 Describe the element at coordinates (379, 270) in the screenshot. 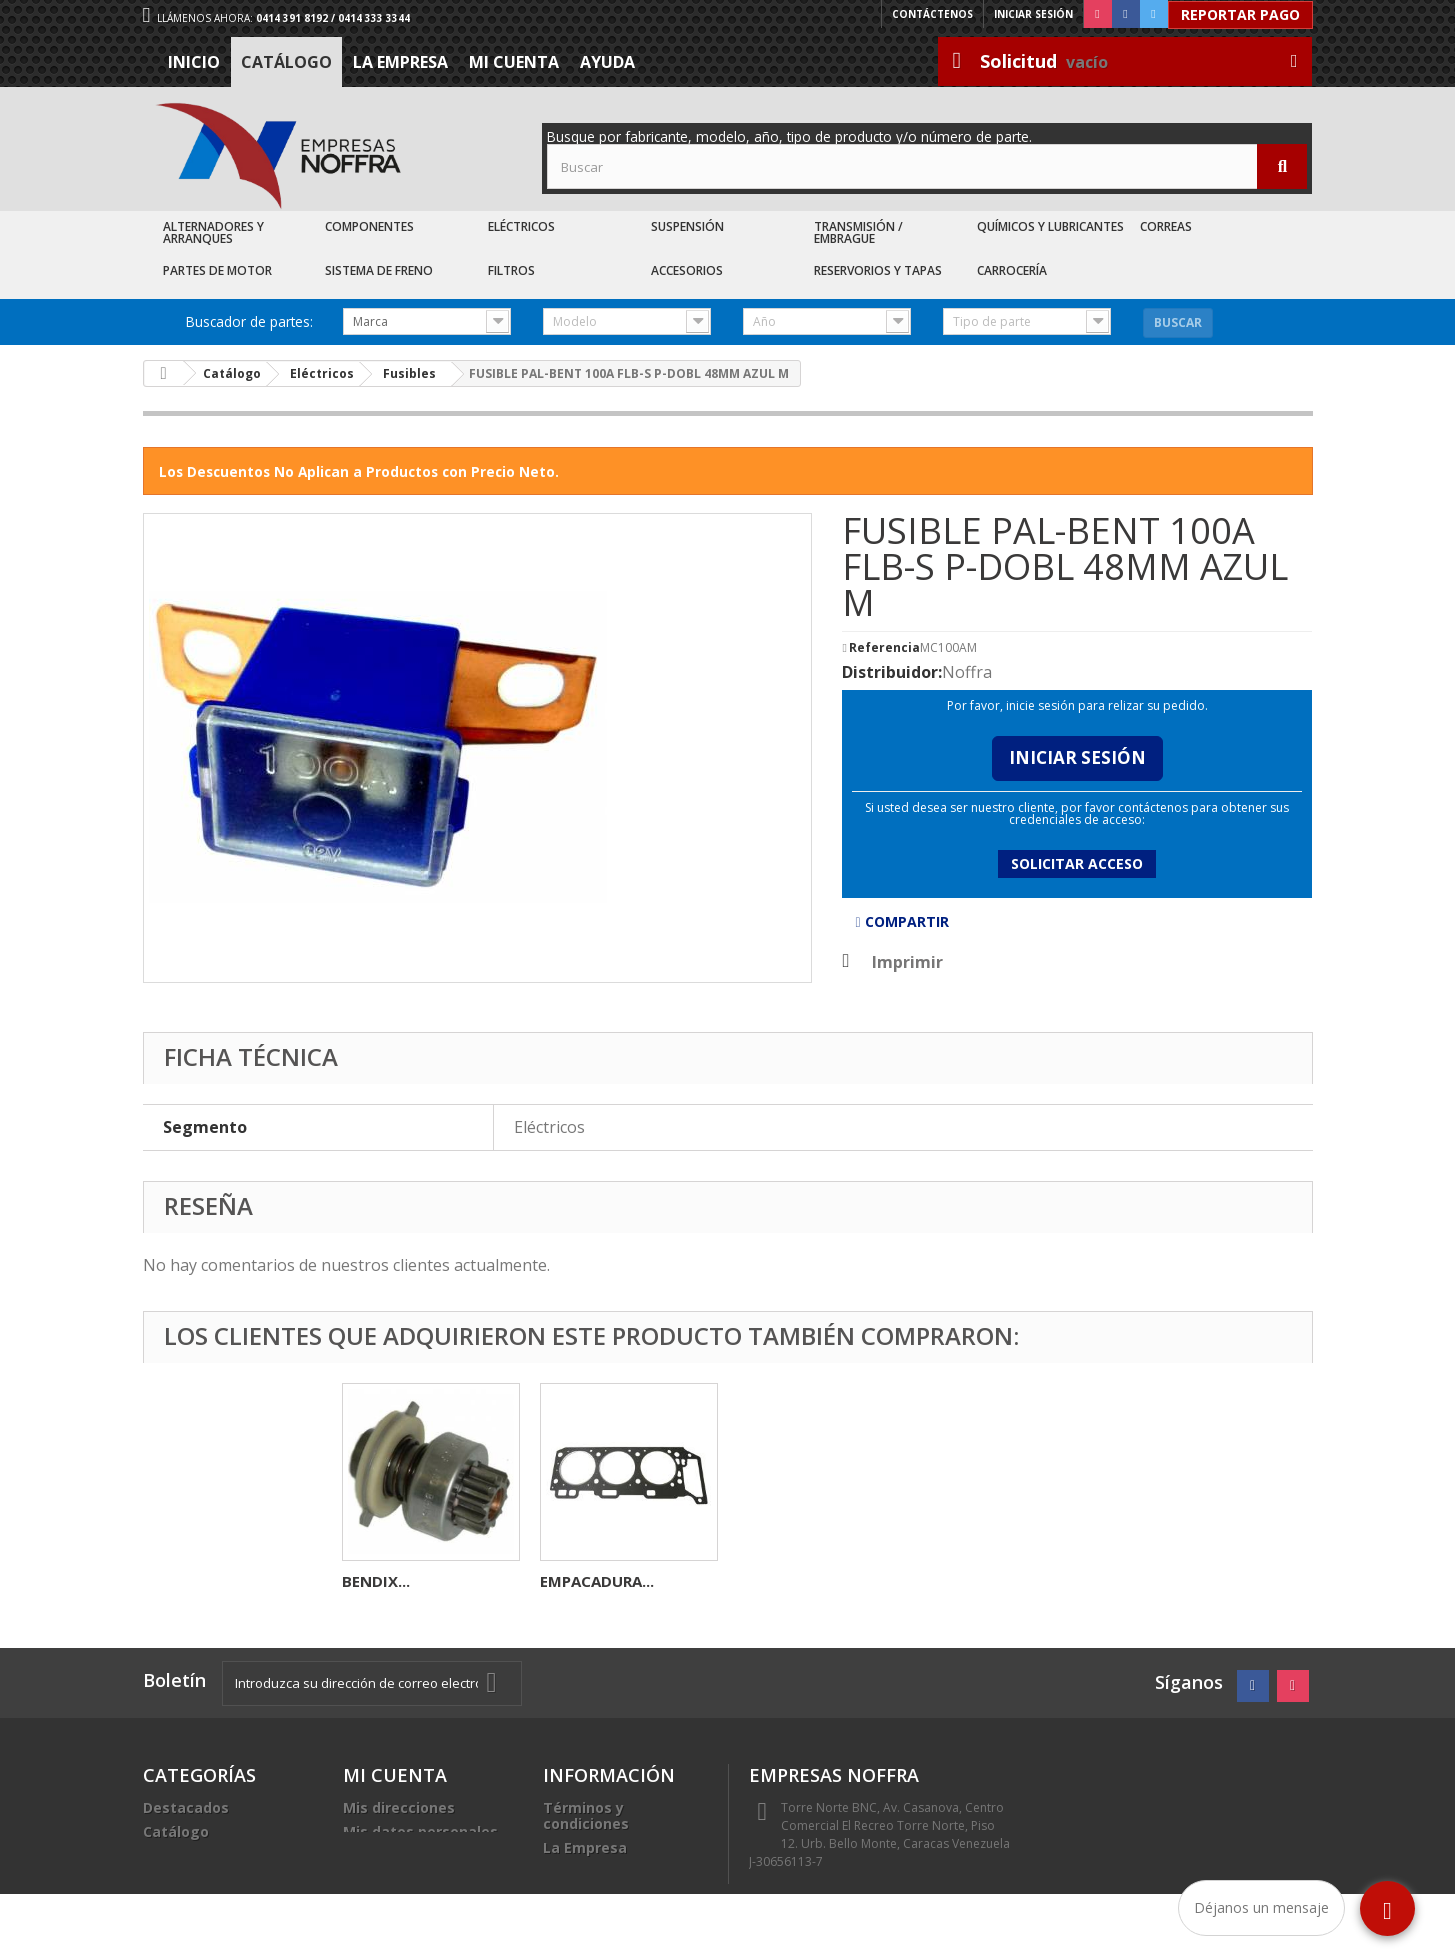

I see `Sistema de Freno` at that location.